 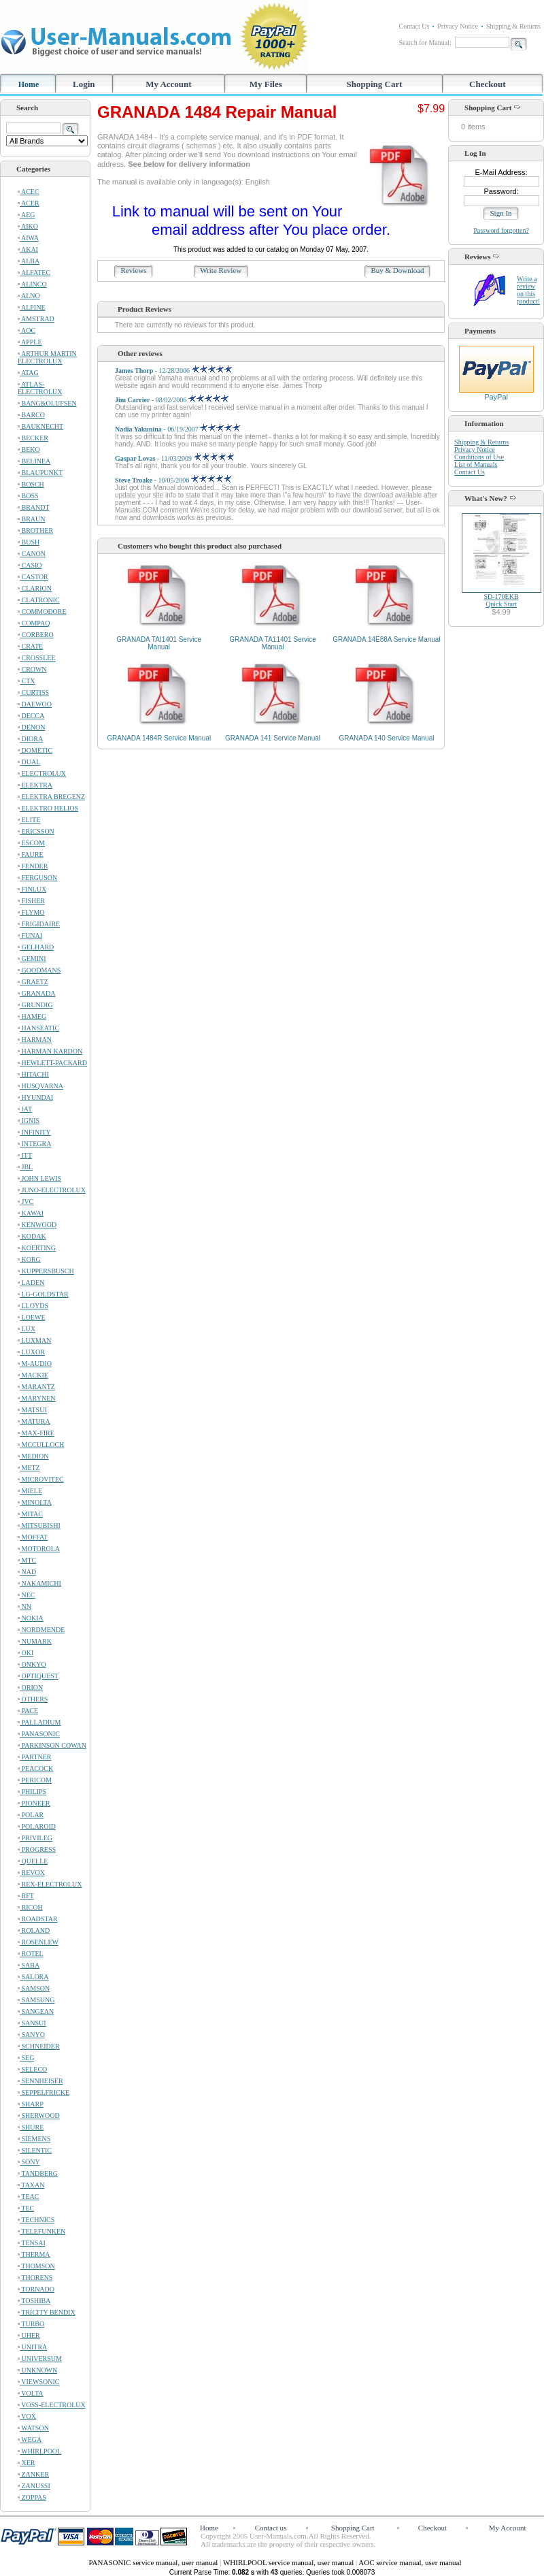 I want to click on AOC service manual, user manual, so click(x=409, y=2562).